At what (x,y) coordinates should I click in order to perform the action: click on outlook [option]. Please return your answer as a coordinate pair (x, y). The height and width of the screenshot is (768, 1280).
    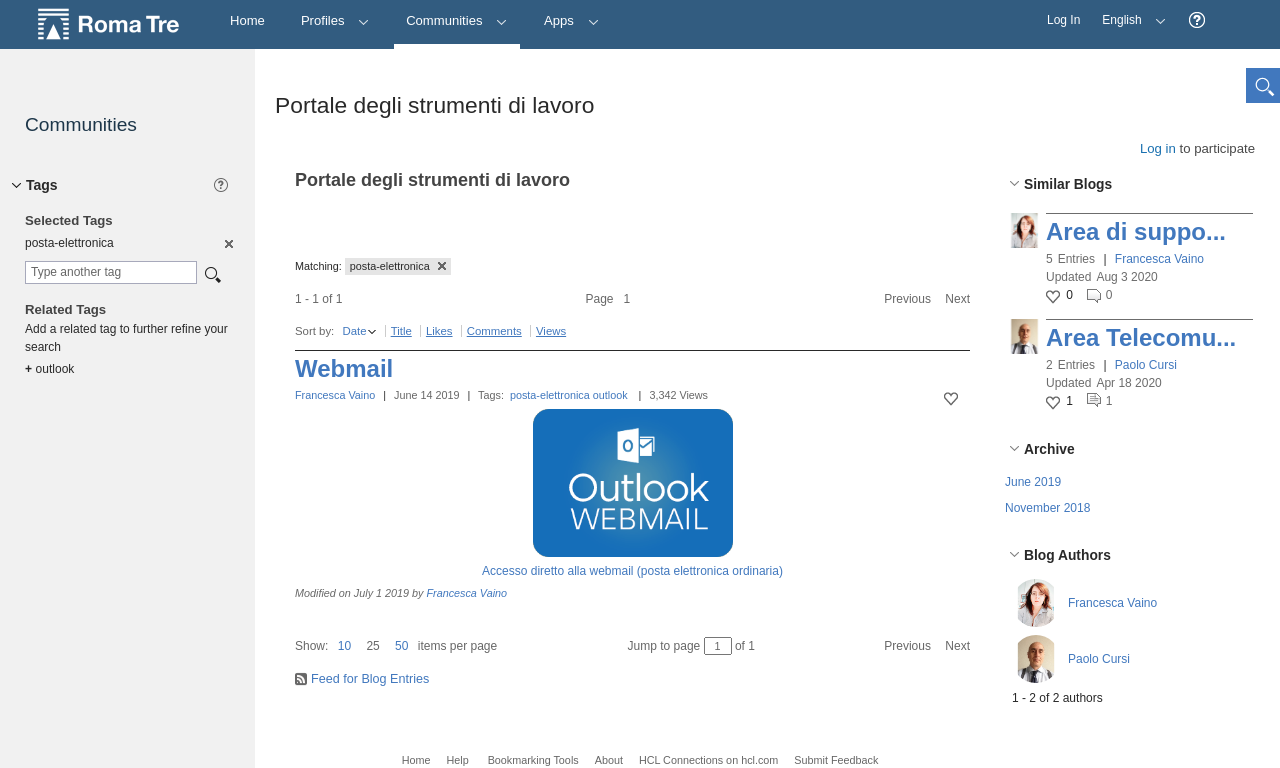
    Looking at the image, I should click on (49, 369).